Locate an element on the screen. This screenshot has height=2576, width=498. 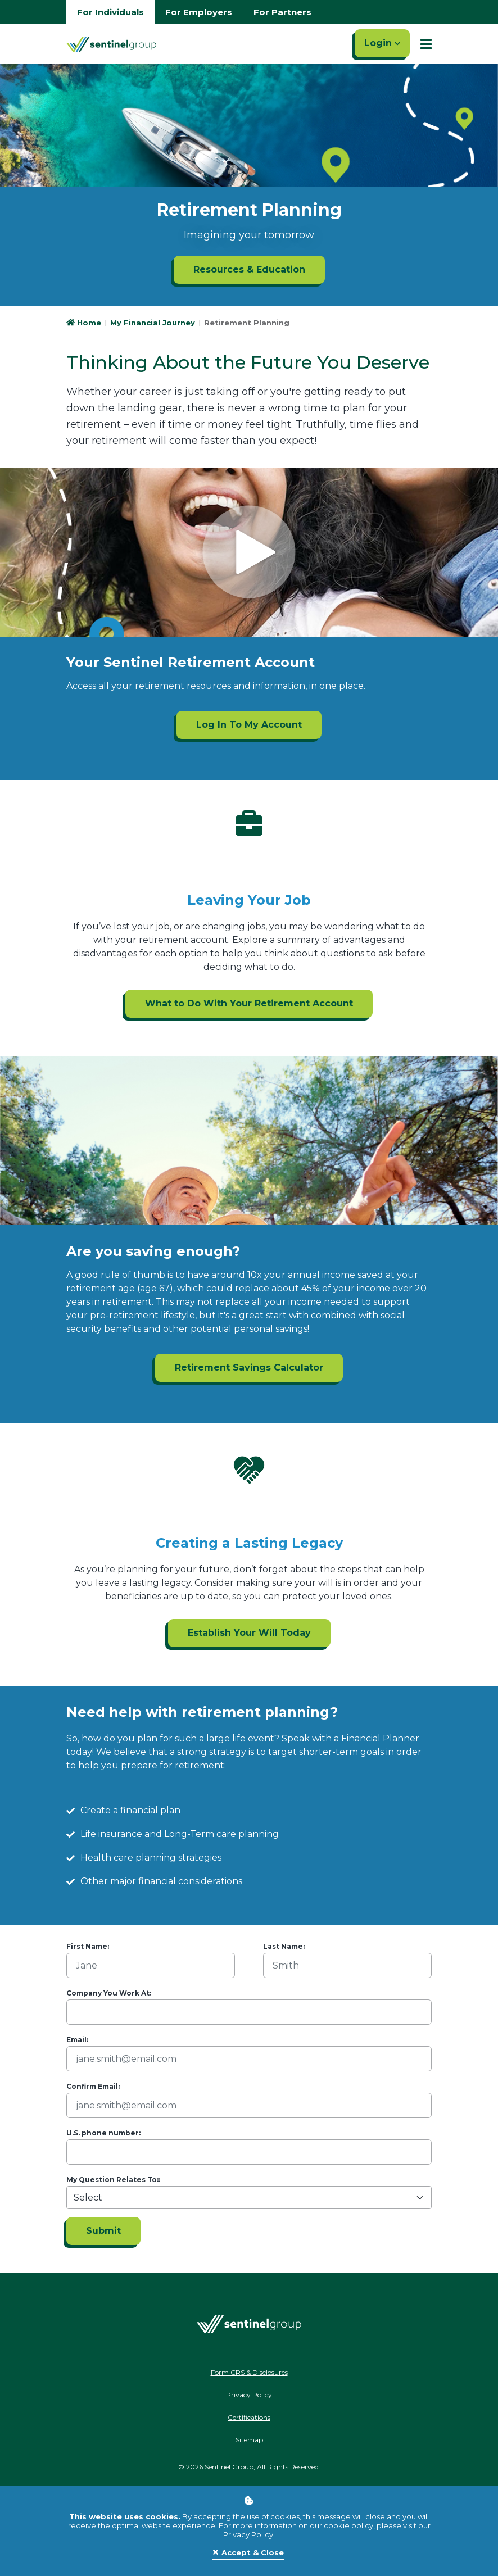
Home [Go to HomePage] is located at coordinates (84, 322).